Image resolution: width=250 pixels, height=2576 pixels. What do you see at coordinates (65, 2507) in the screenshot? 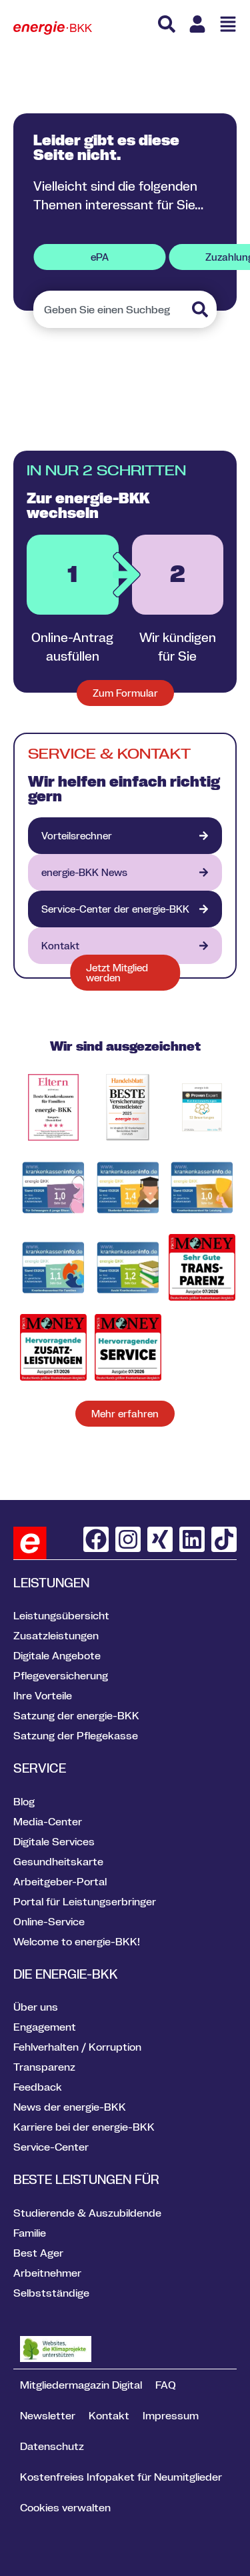
I see `Cookies verwalten` at bounding box center [65, 2507].